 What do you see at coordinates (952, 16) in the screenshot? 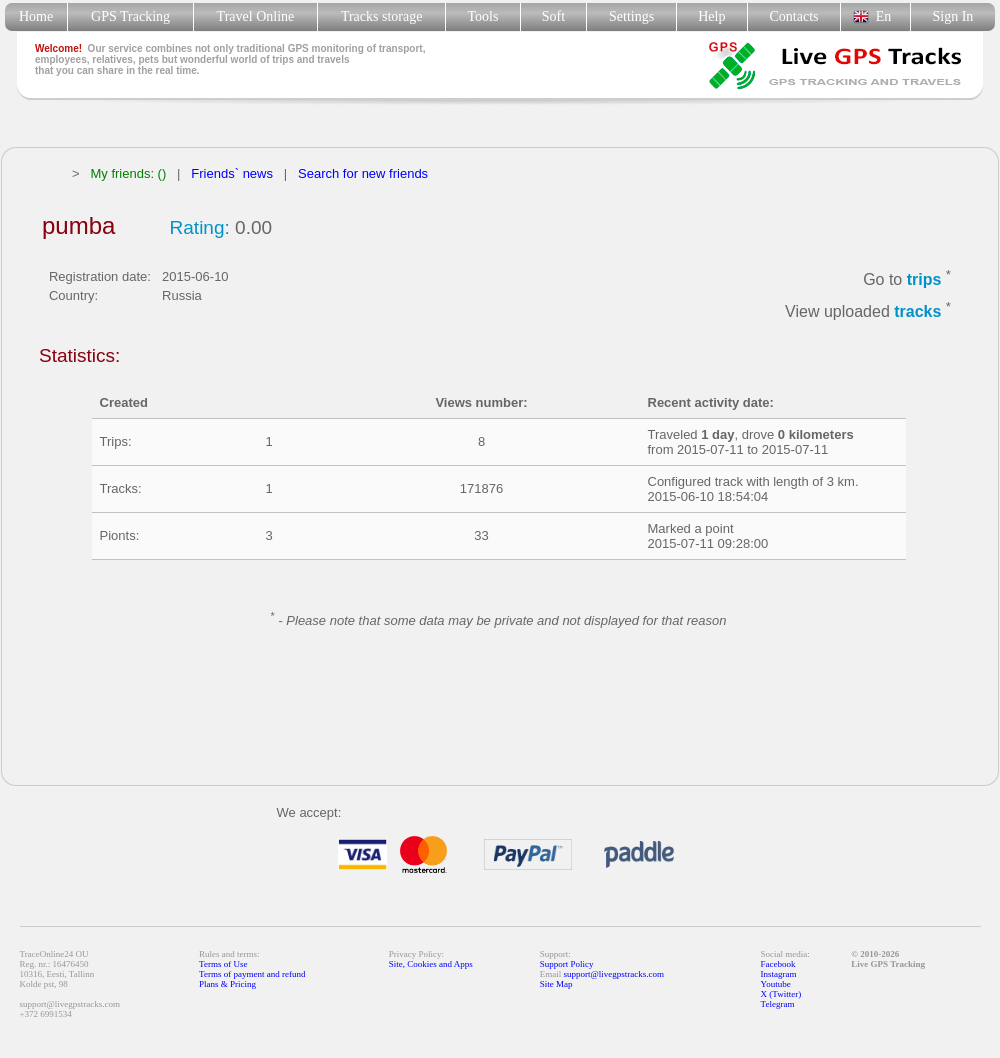
I see `Sign In` at bounding box center [952, 16].